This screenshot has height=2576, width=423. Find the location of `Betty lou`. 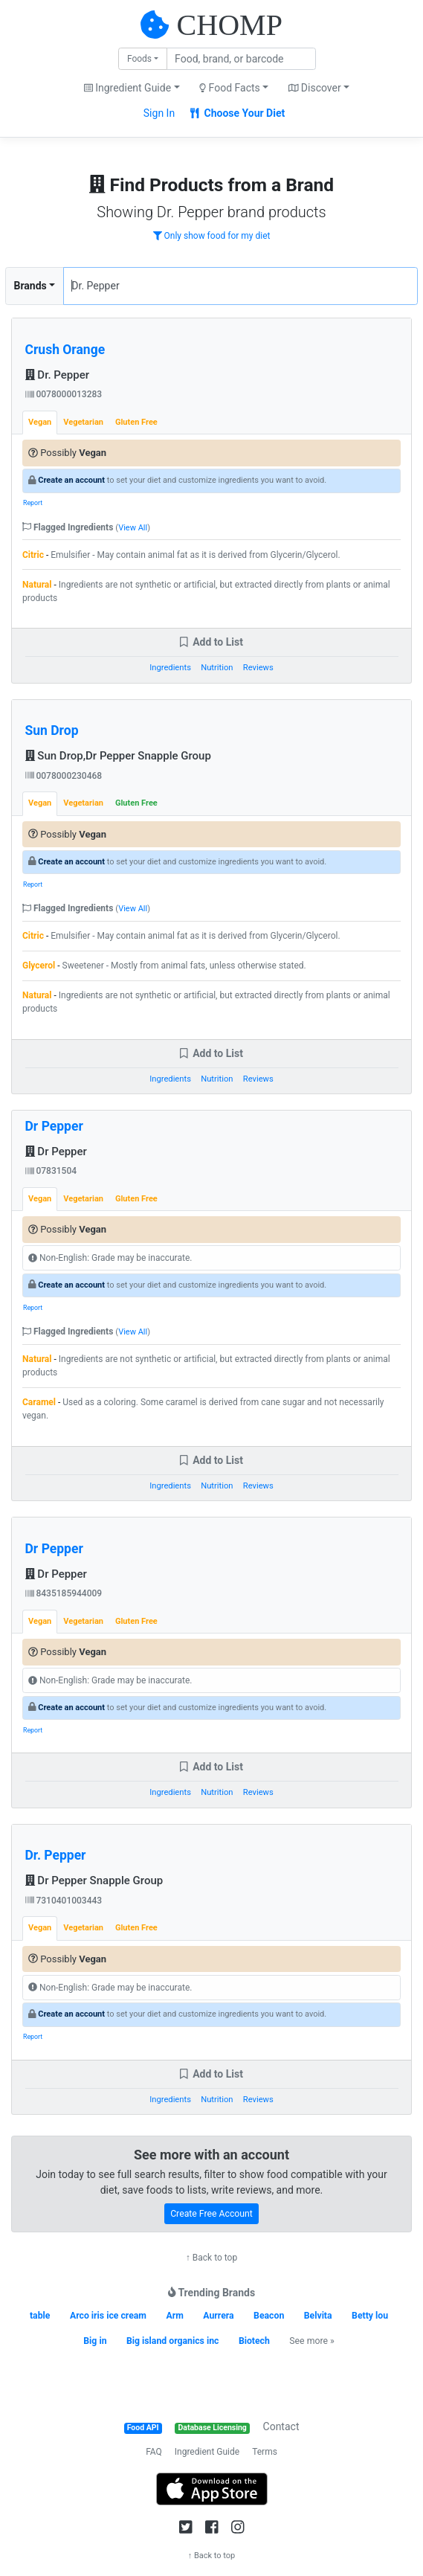

Betty lou is located at coordinates (370, 2315).